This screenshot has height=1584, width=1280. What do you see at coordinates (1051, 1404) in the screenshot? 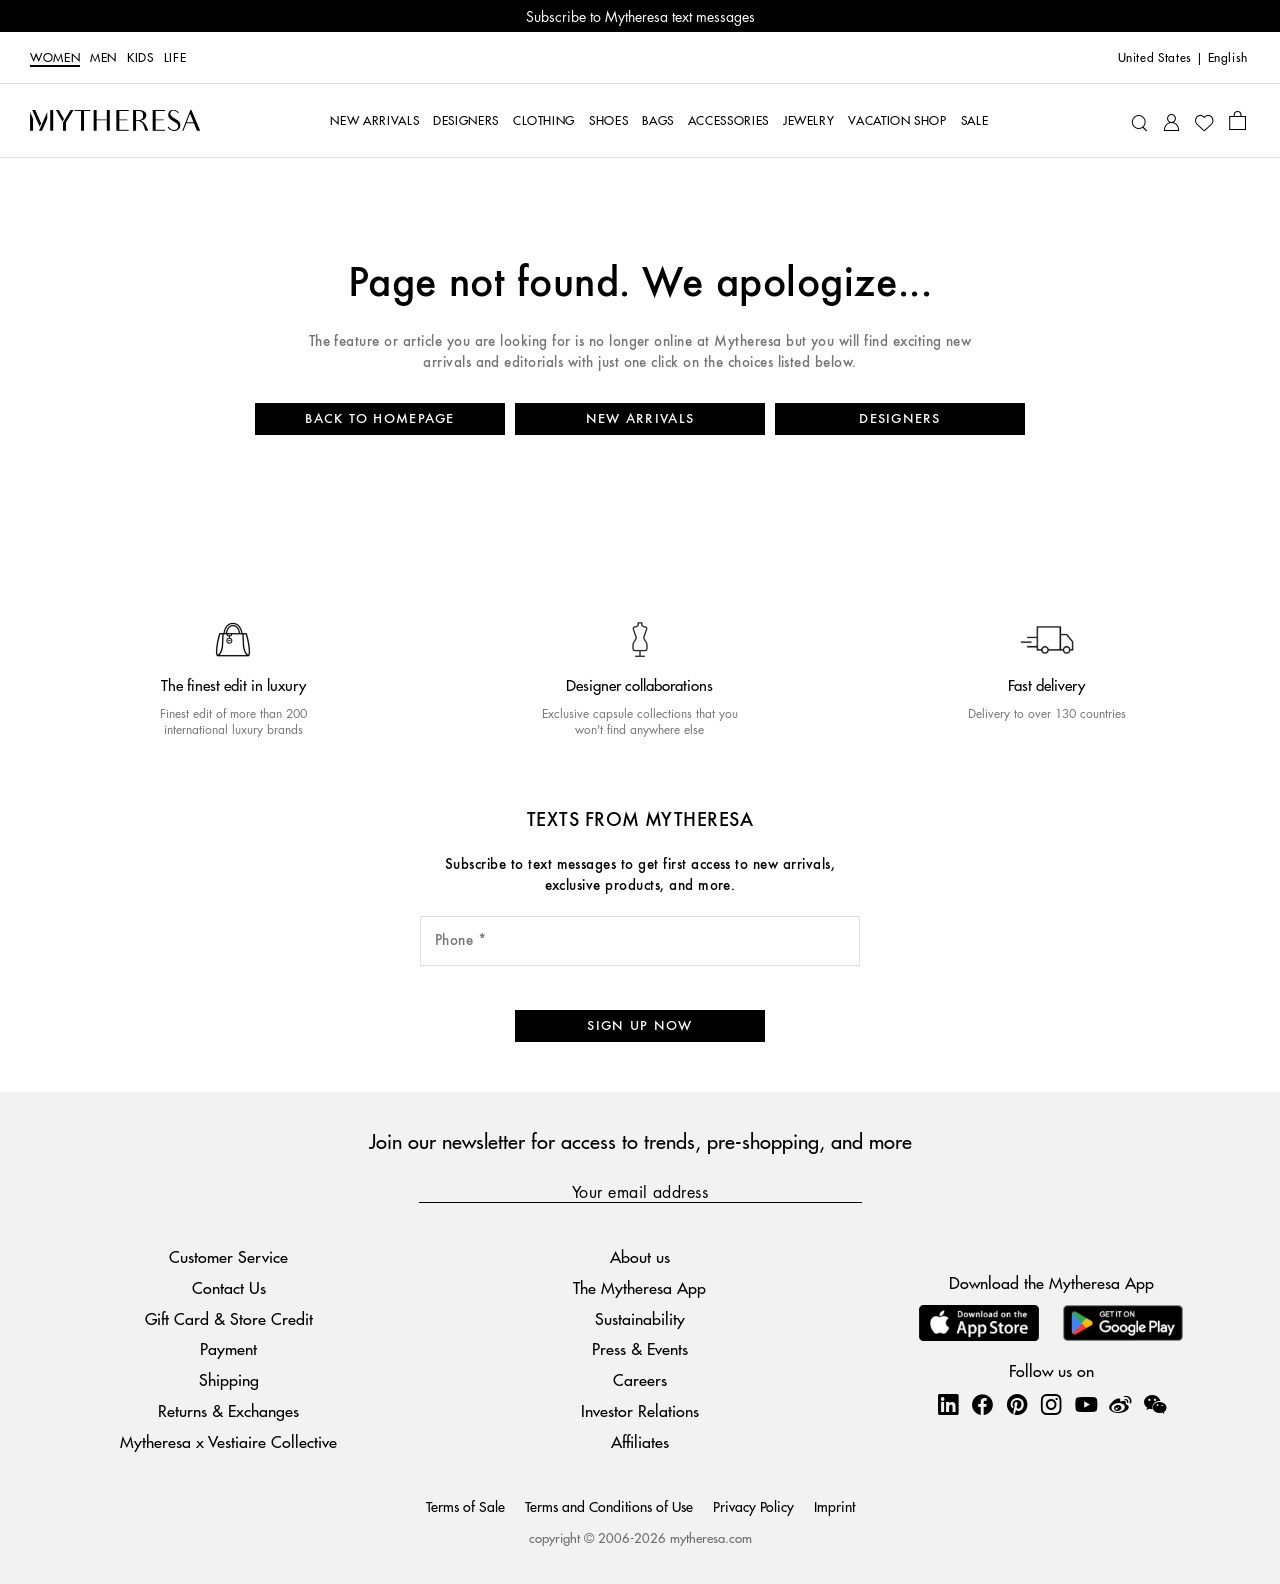
I see `[Mytheresa on Instagram]` at bounding box center [1051, 1404].